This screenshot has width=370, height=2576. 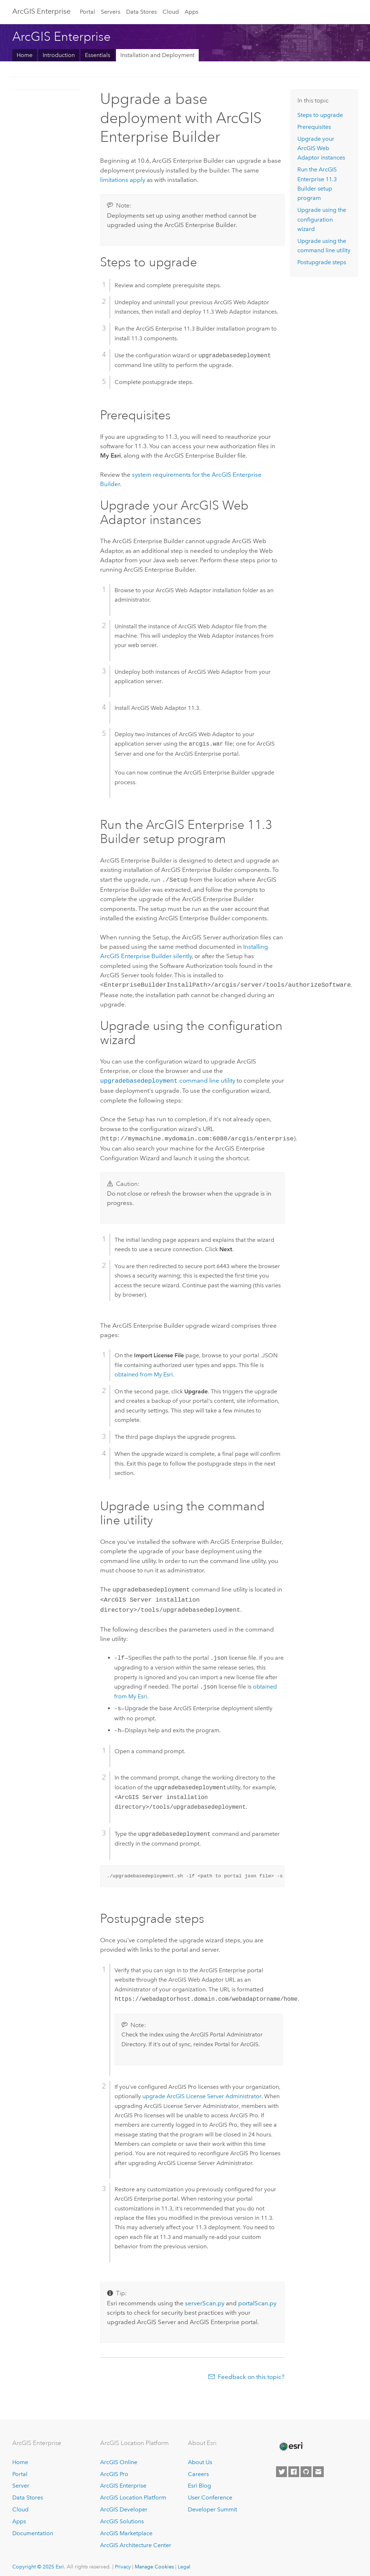 I want to click on Cloud, so click(x=171, y=11).